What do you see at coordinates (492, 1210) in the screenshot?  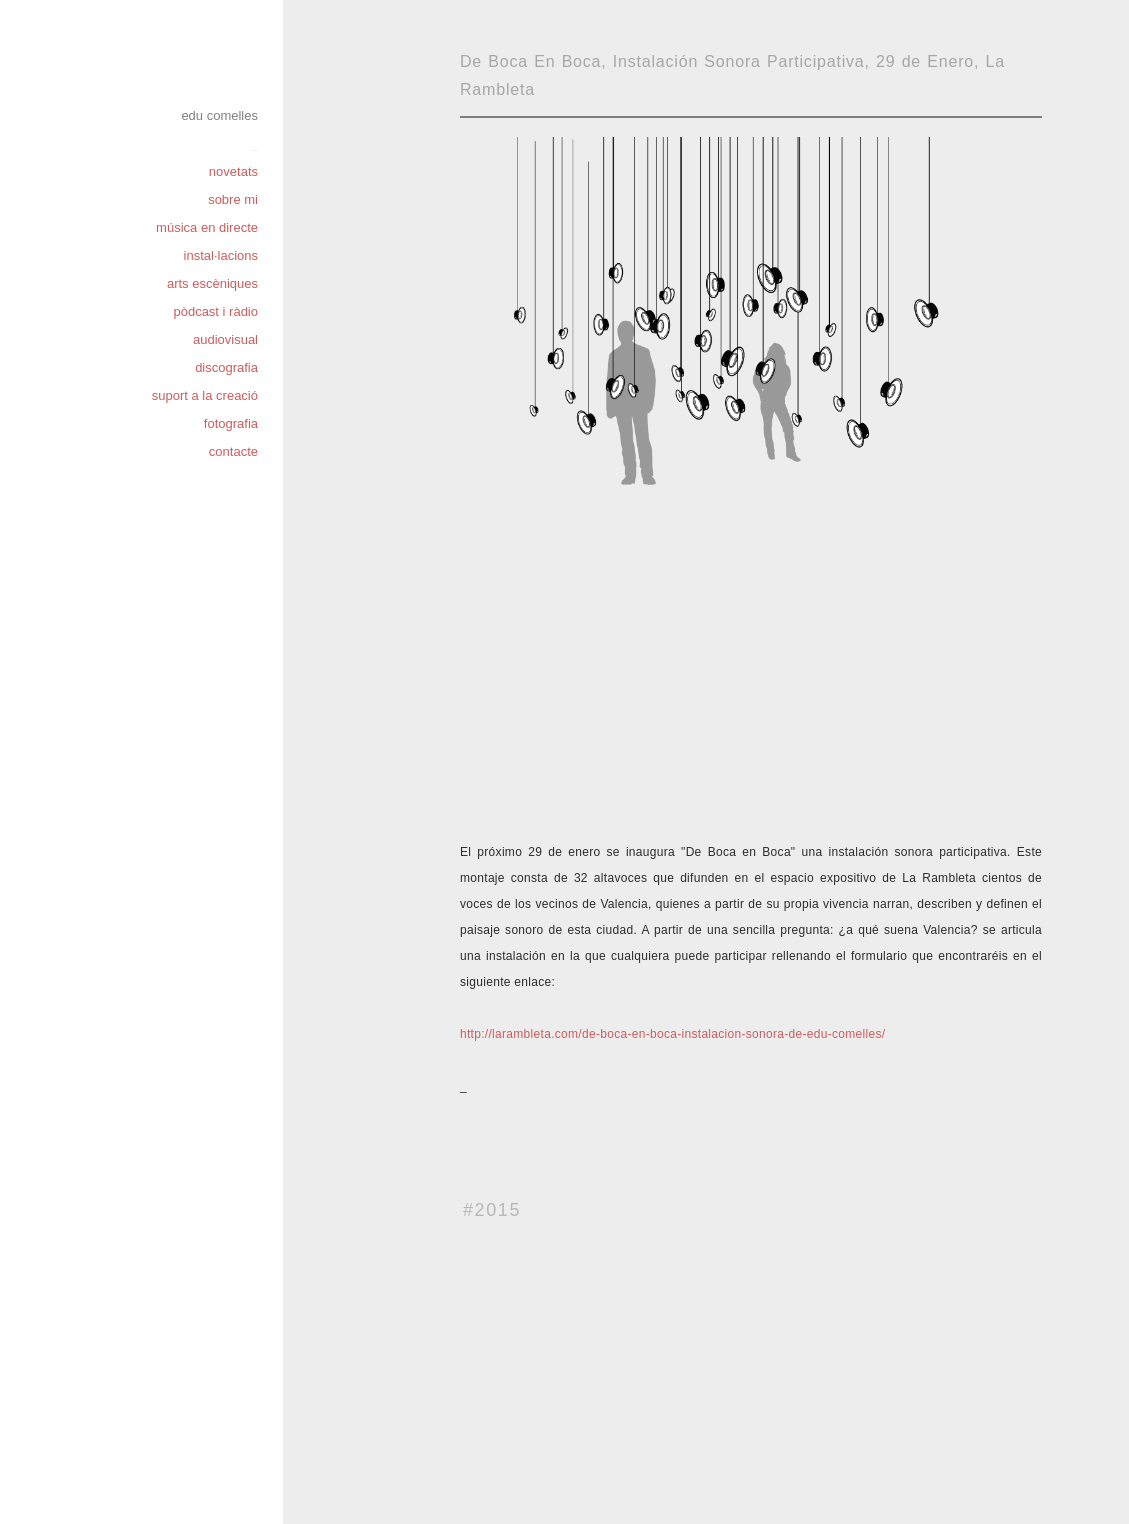 I see `#2015` at bounding box center [492, 1210].